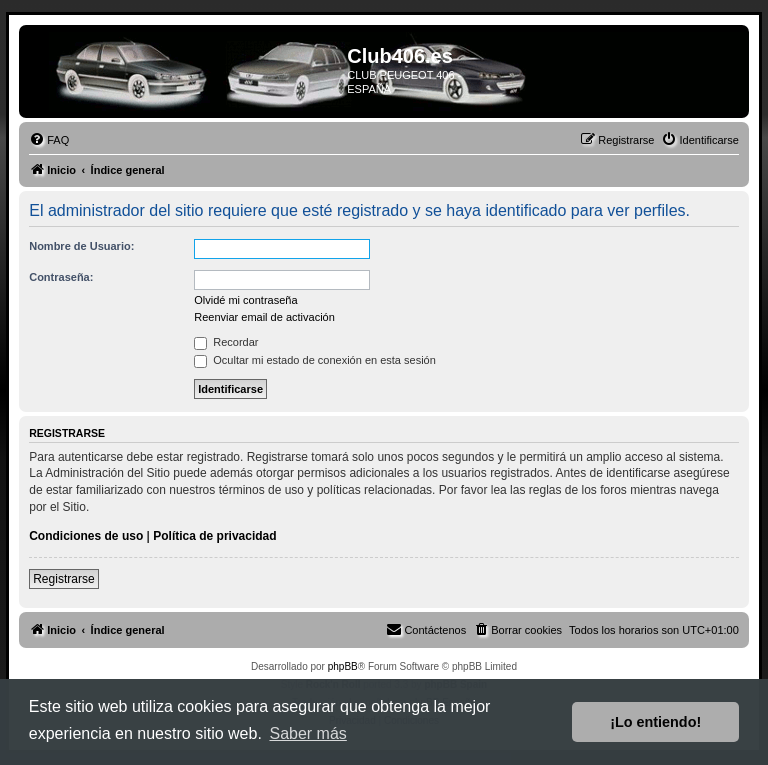  What do you see at coordinates (214, 536) in the screenshot?
I see `Política de privacidad` at bounding box center [214, 536].